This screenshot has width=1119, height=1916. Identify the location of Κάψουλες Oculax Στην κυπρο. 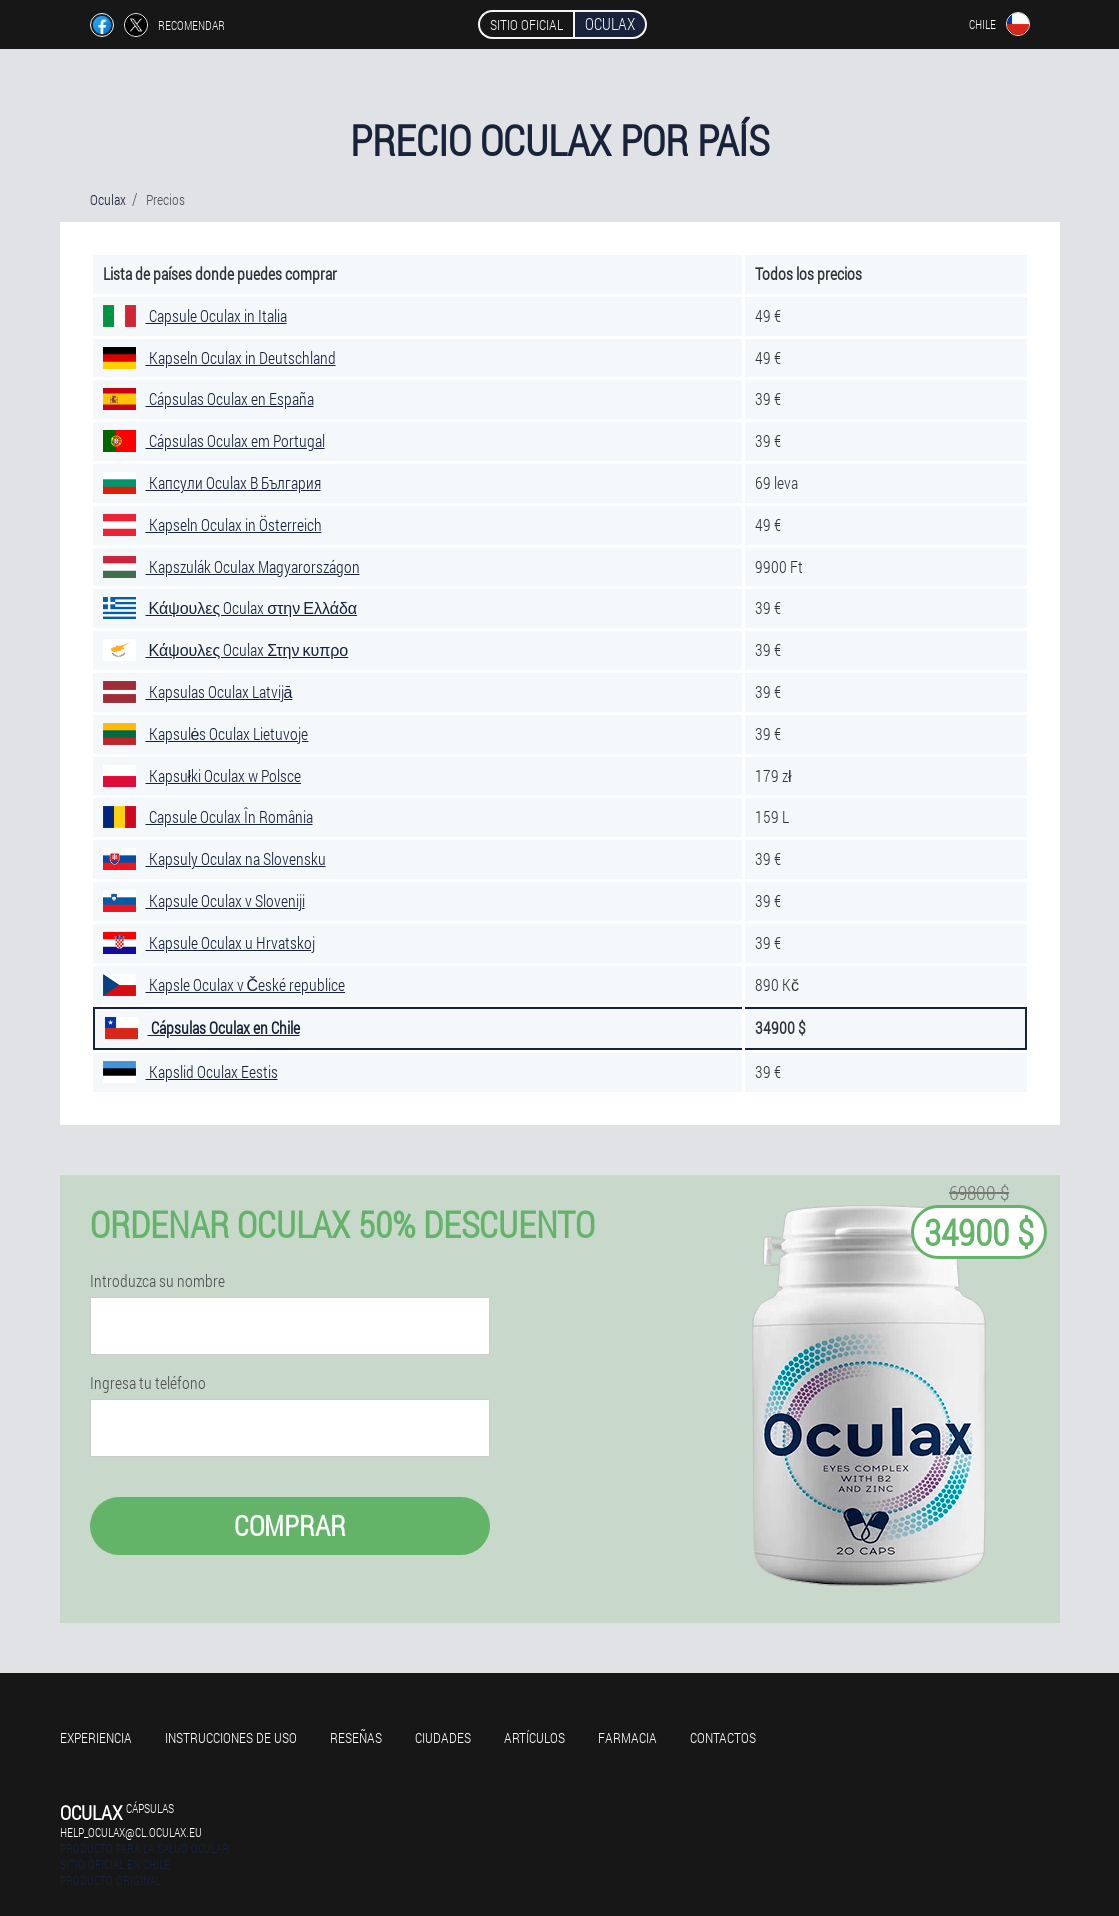
(226, 649).